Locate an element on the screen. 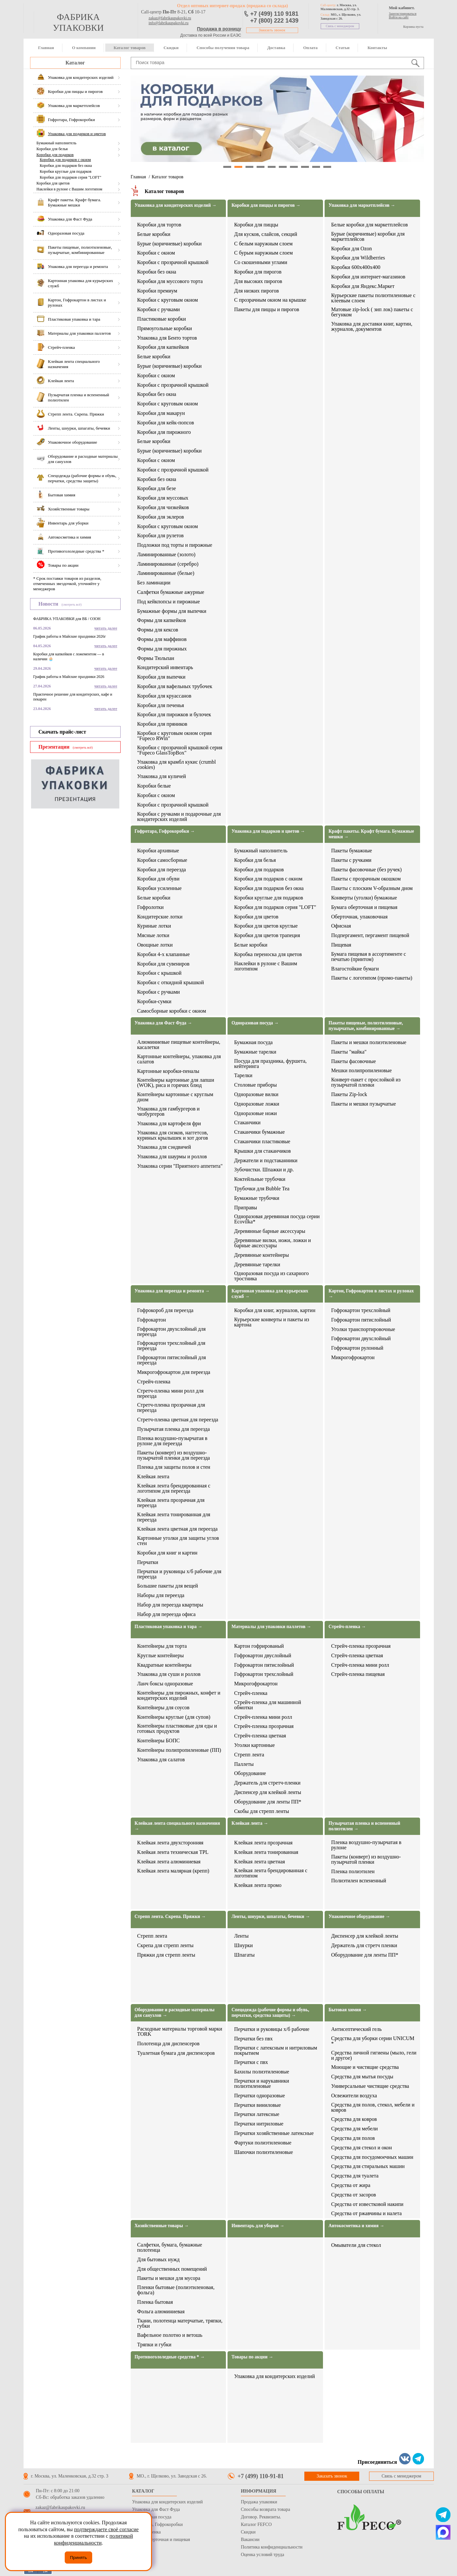  Стрейч-пленка цветная is located at coordinates (260, 1735).